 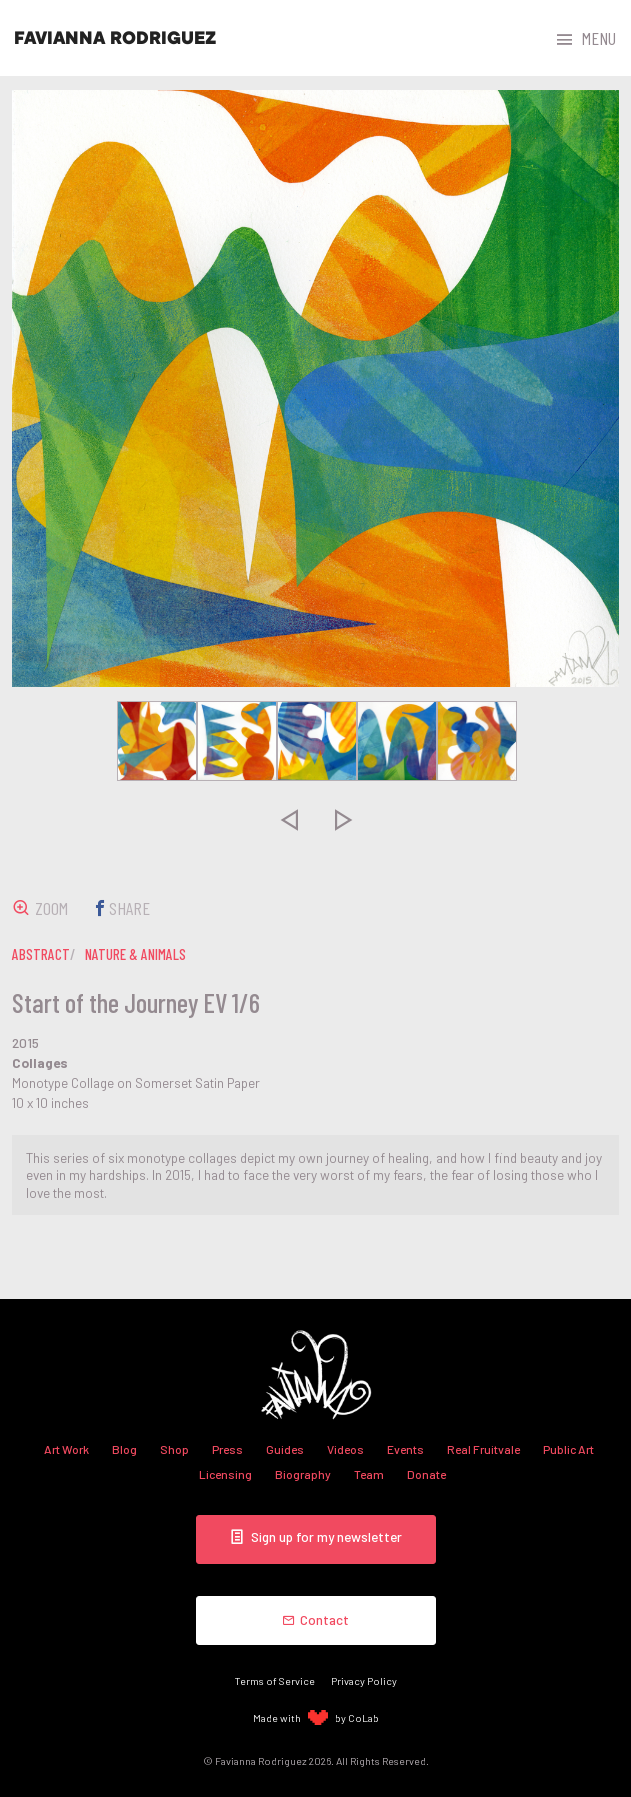 I want to click on Press, so click(x=227, y=1449).